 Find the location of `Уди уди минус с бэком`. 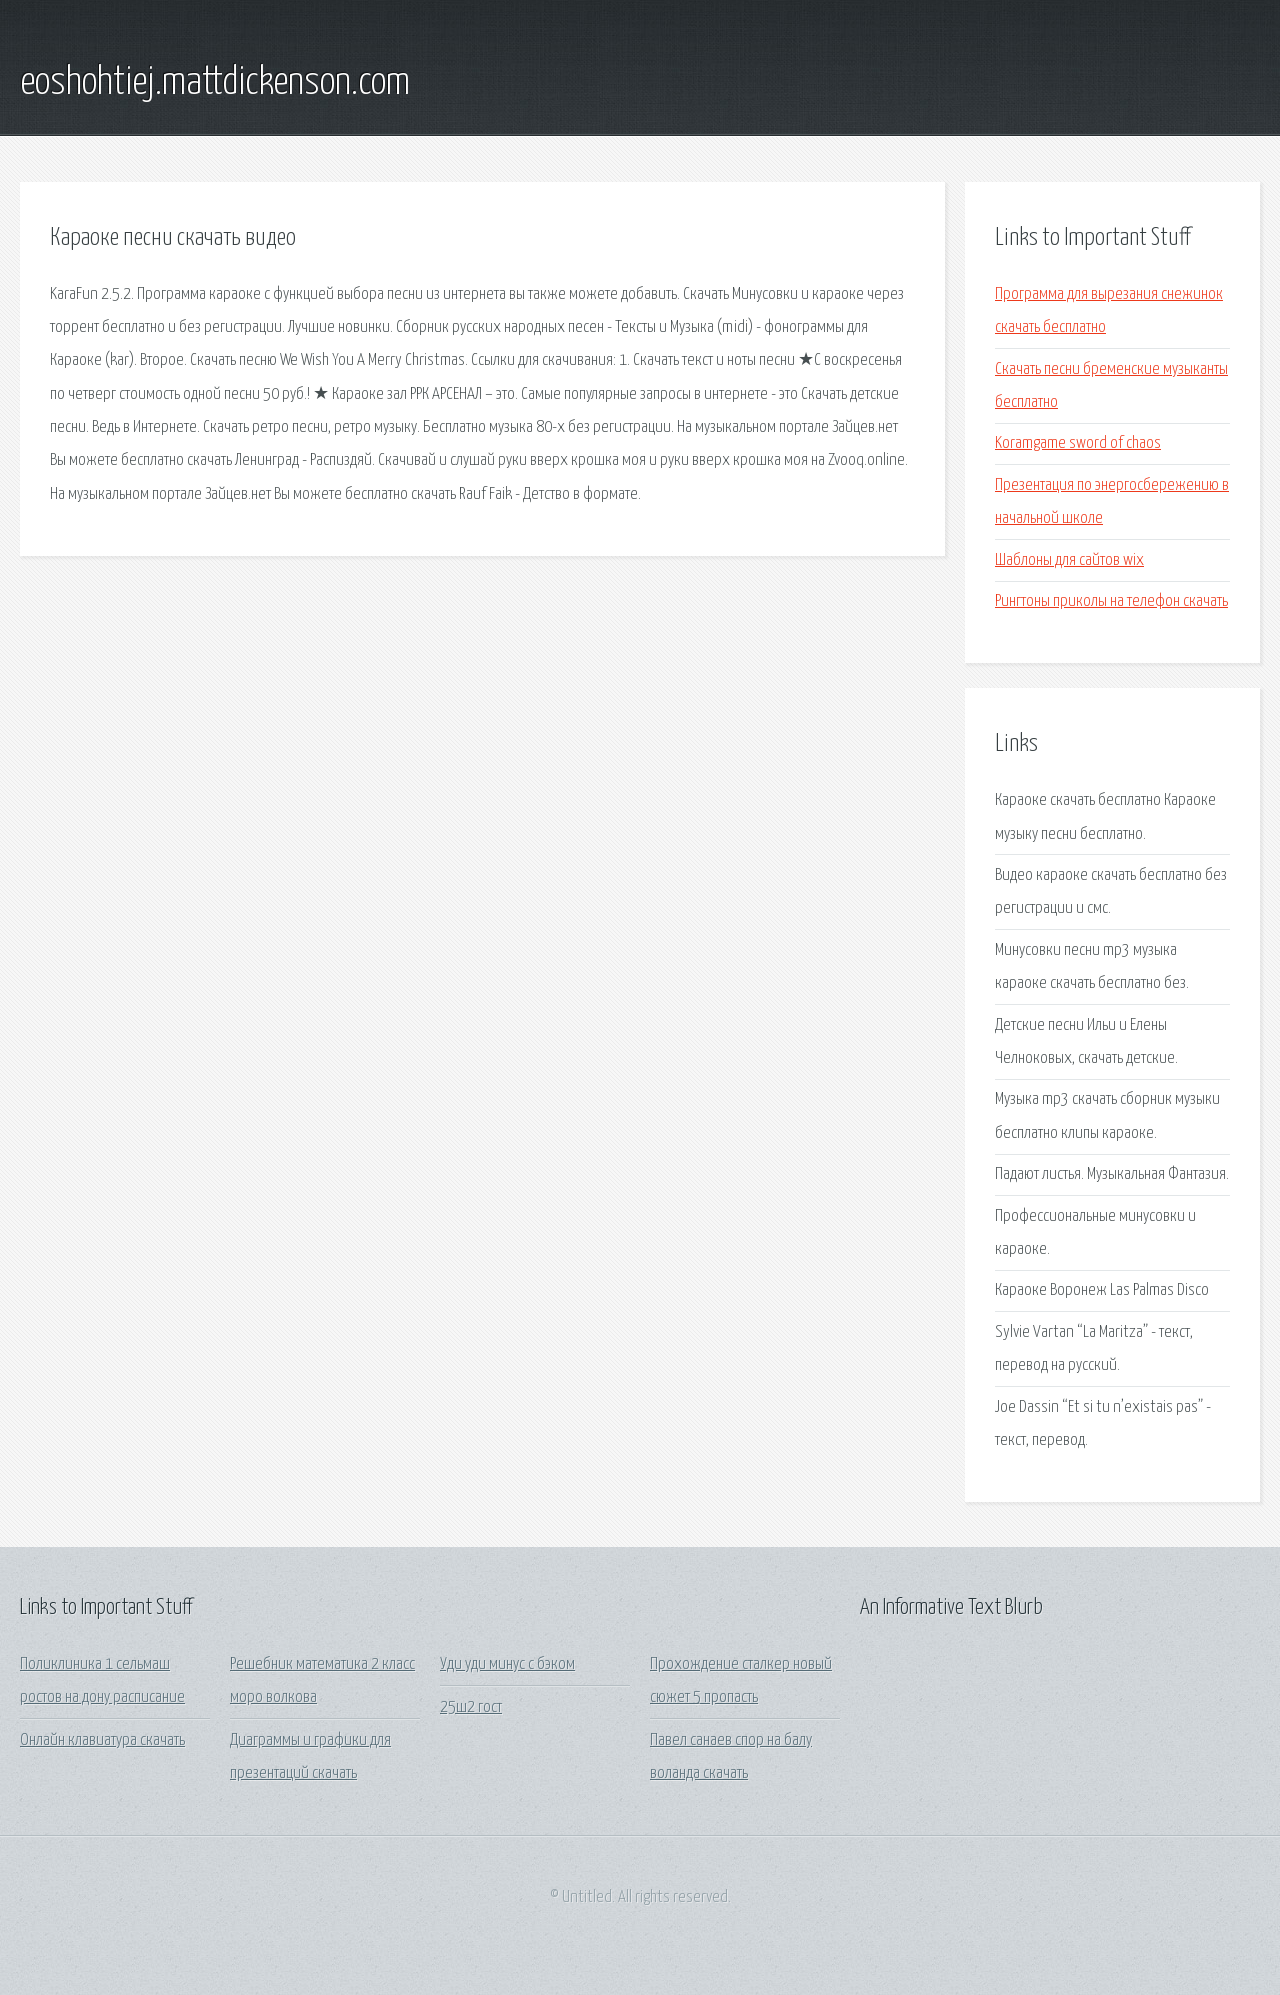

Уди уди минус с бэком is located at coordinates (507, 1664).